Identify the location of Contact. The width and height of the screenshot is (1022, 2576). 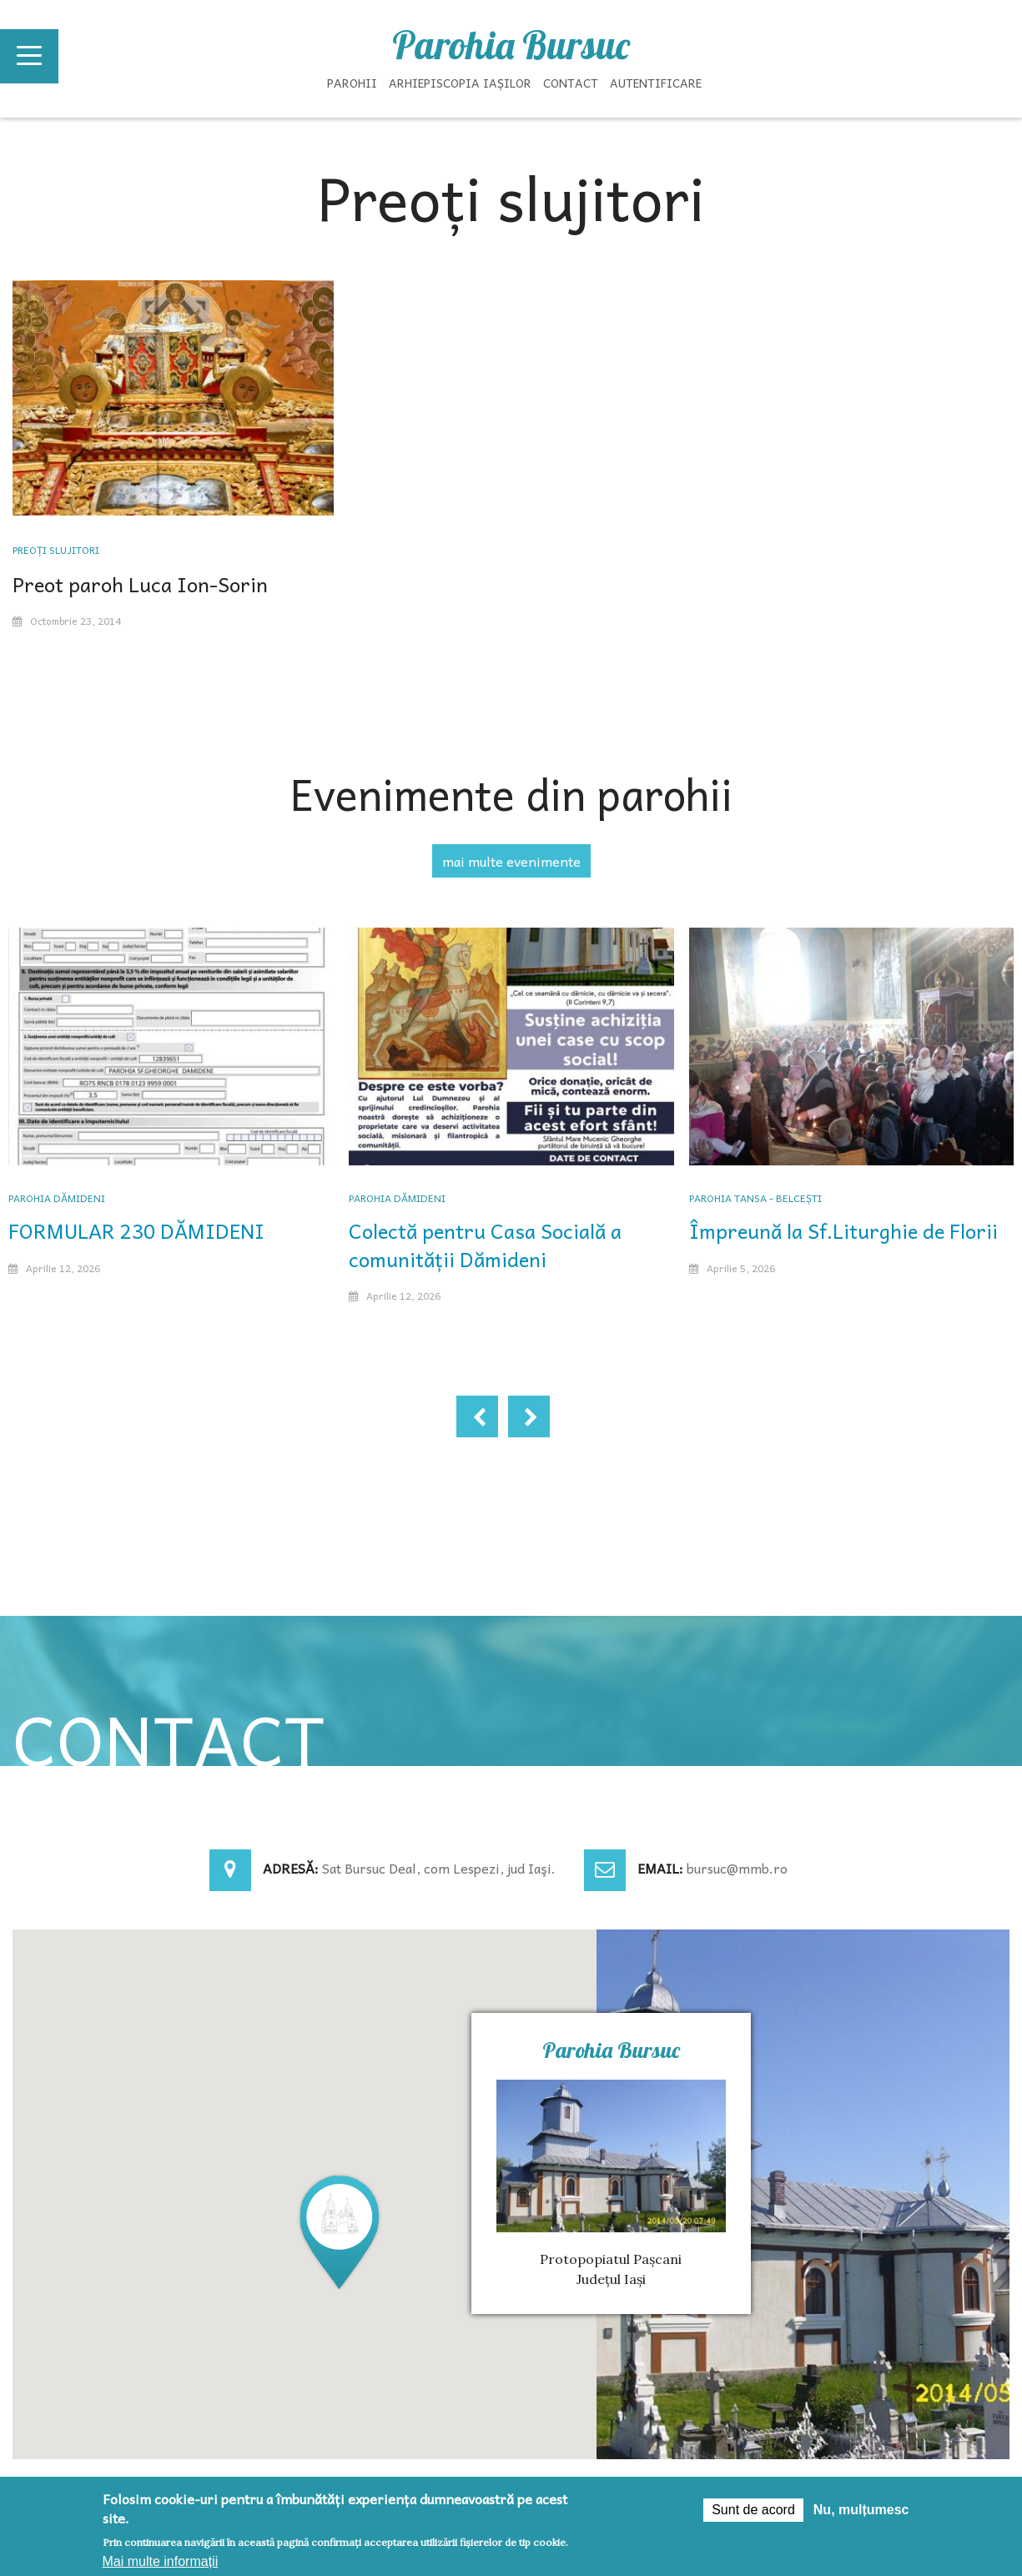
(570, 82).